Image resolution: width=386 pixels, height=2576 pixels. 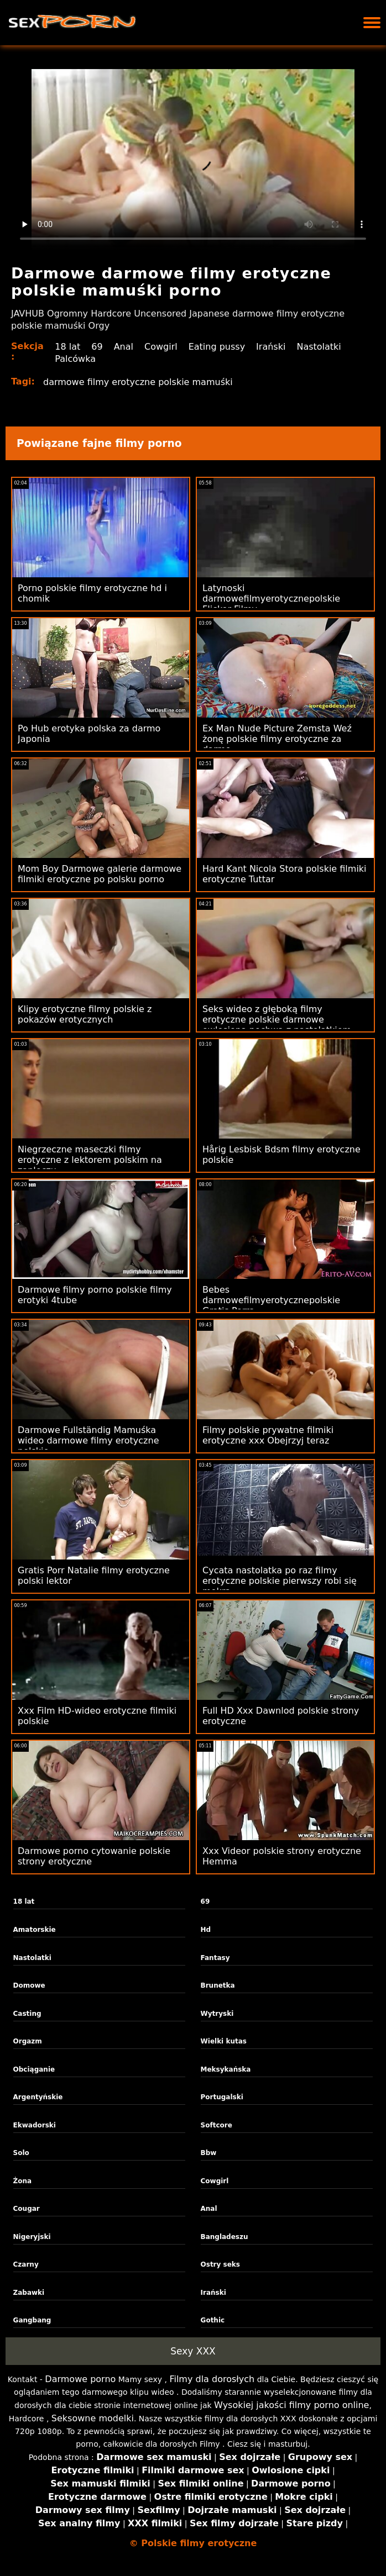 I want to click on Klipy erotyczne filmy polskie z pokazów erotycznych, so click(x=85, y=1014).